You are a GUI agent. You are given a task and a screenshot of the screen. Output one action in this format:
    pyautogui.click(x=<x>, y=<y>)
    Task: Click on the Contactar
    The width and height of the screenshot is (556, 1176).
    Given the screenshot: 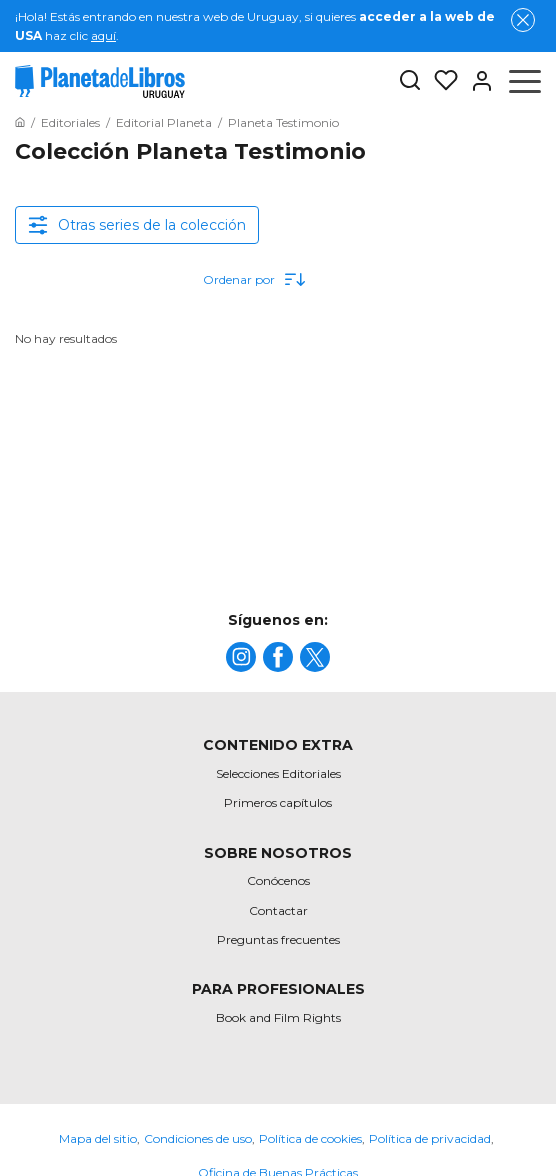 What is the action you would take?
    pyautogui.click(x=278, y=910)
    